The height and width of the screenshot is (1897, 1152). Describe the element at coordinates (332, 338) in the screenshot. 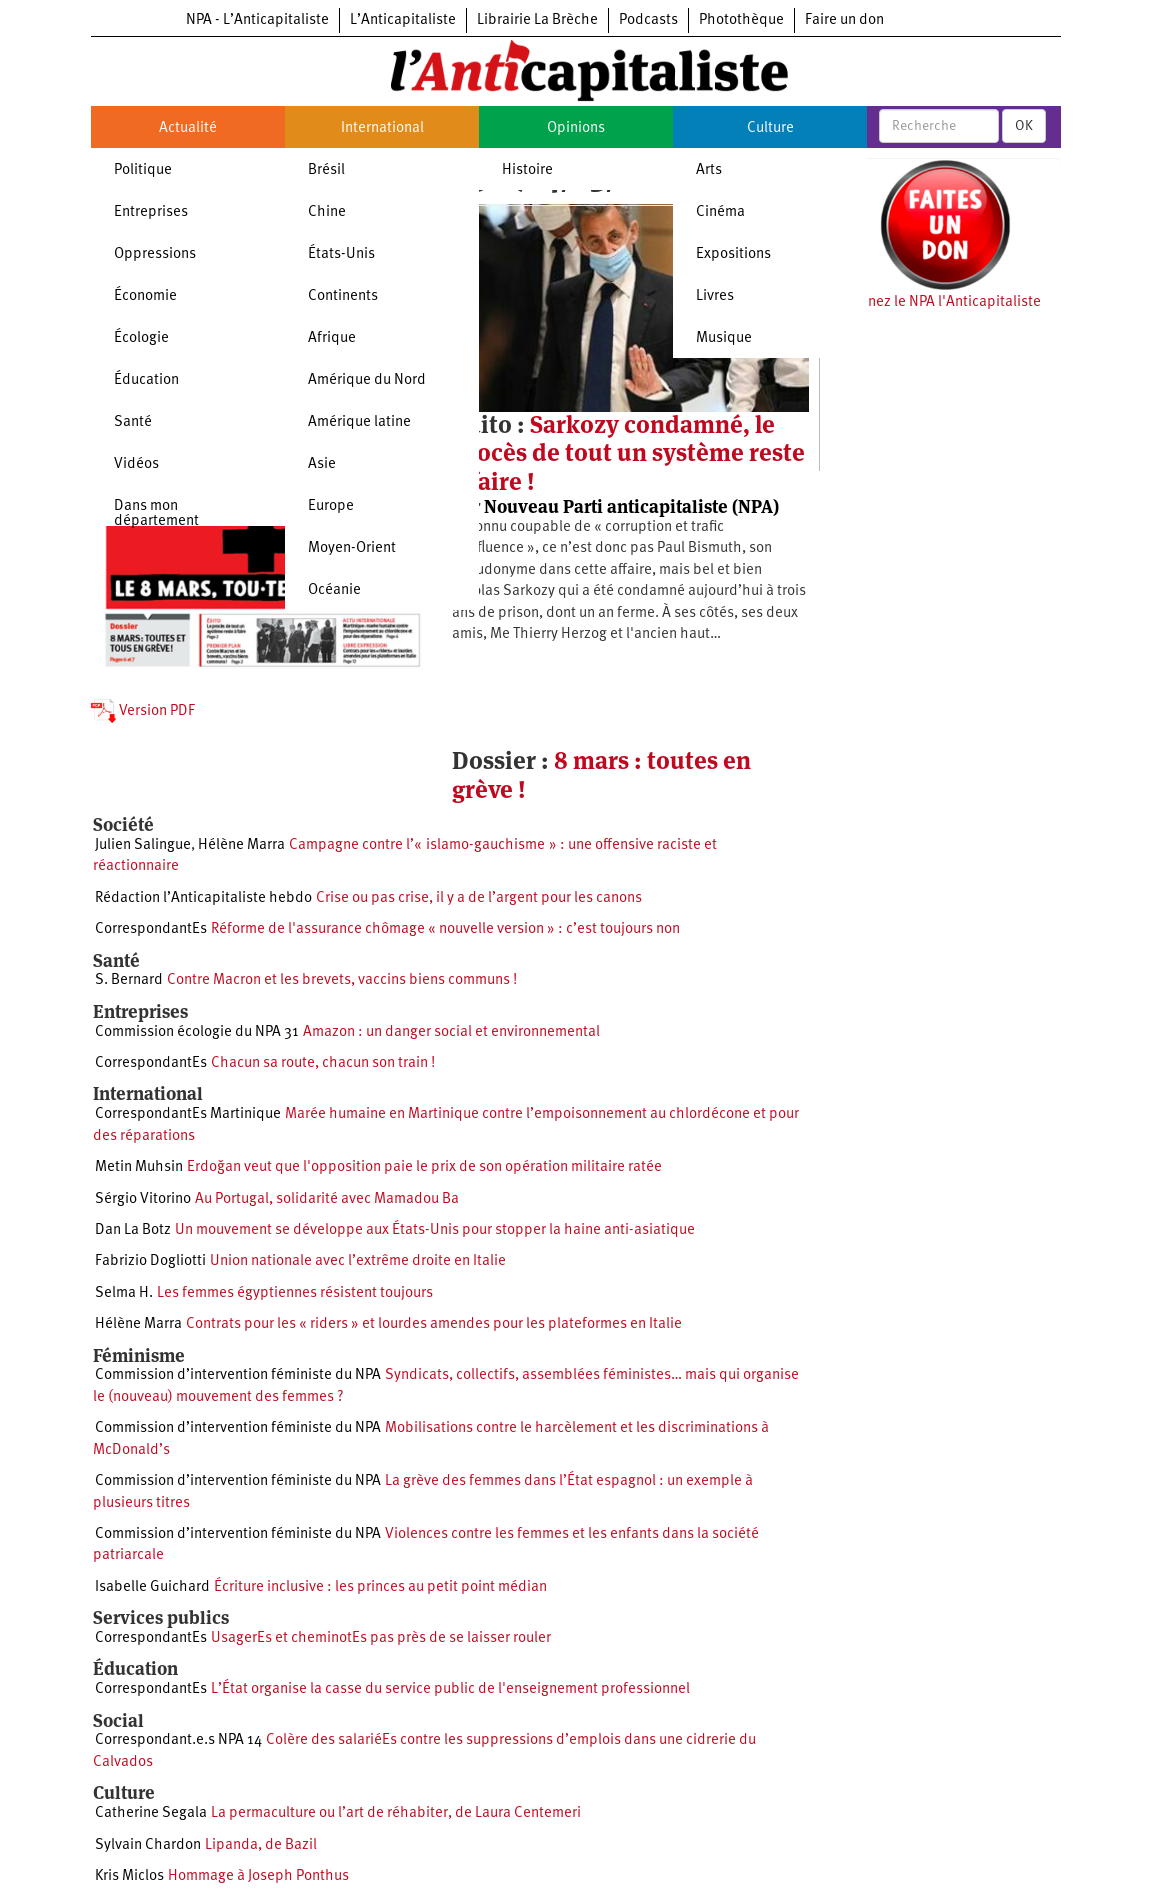

I see `Afrique` at that location.